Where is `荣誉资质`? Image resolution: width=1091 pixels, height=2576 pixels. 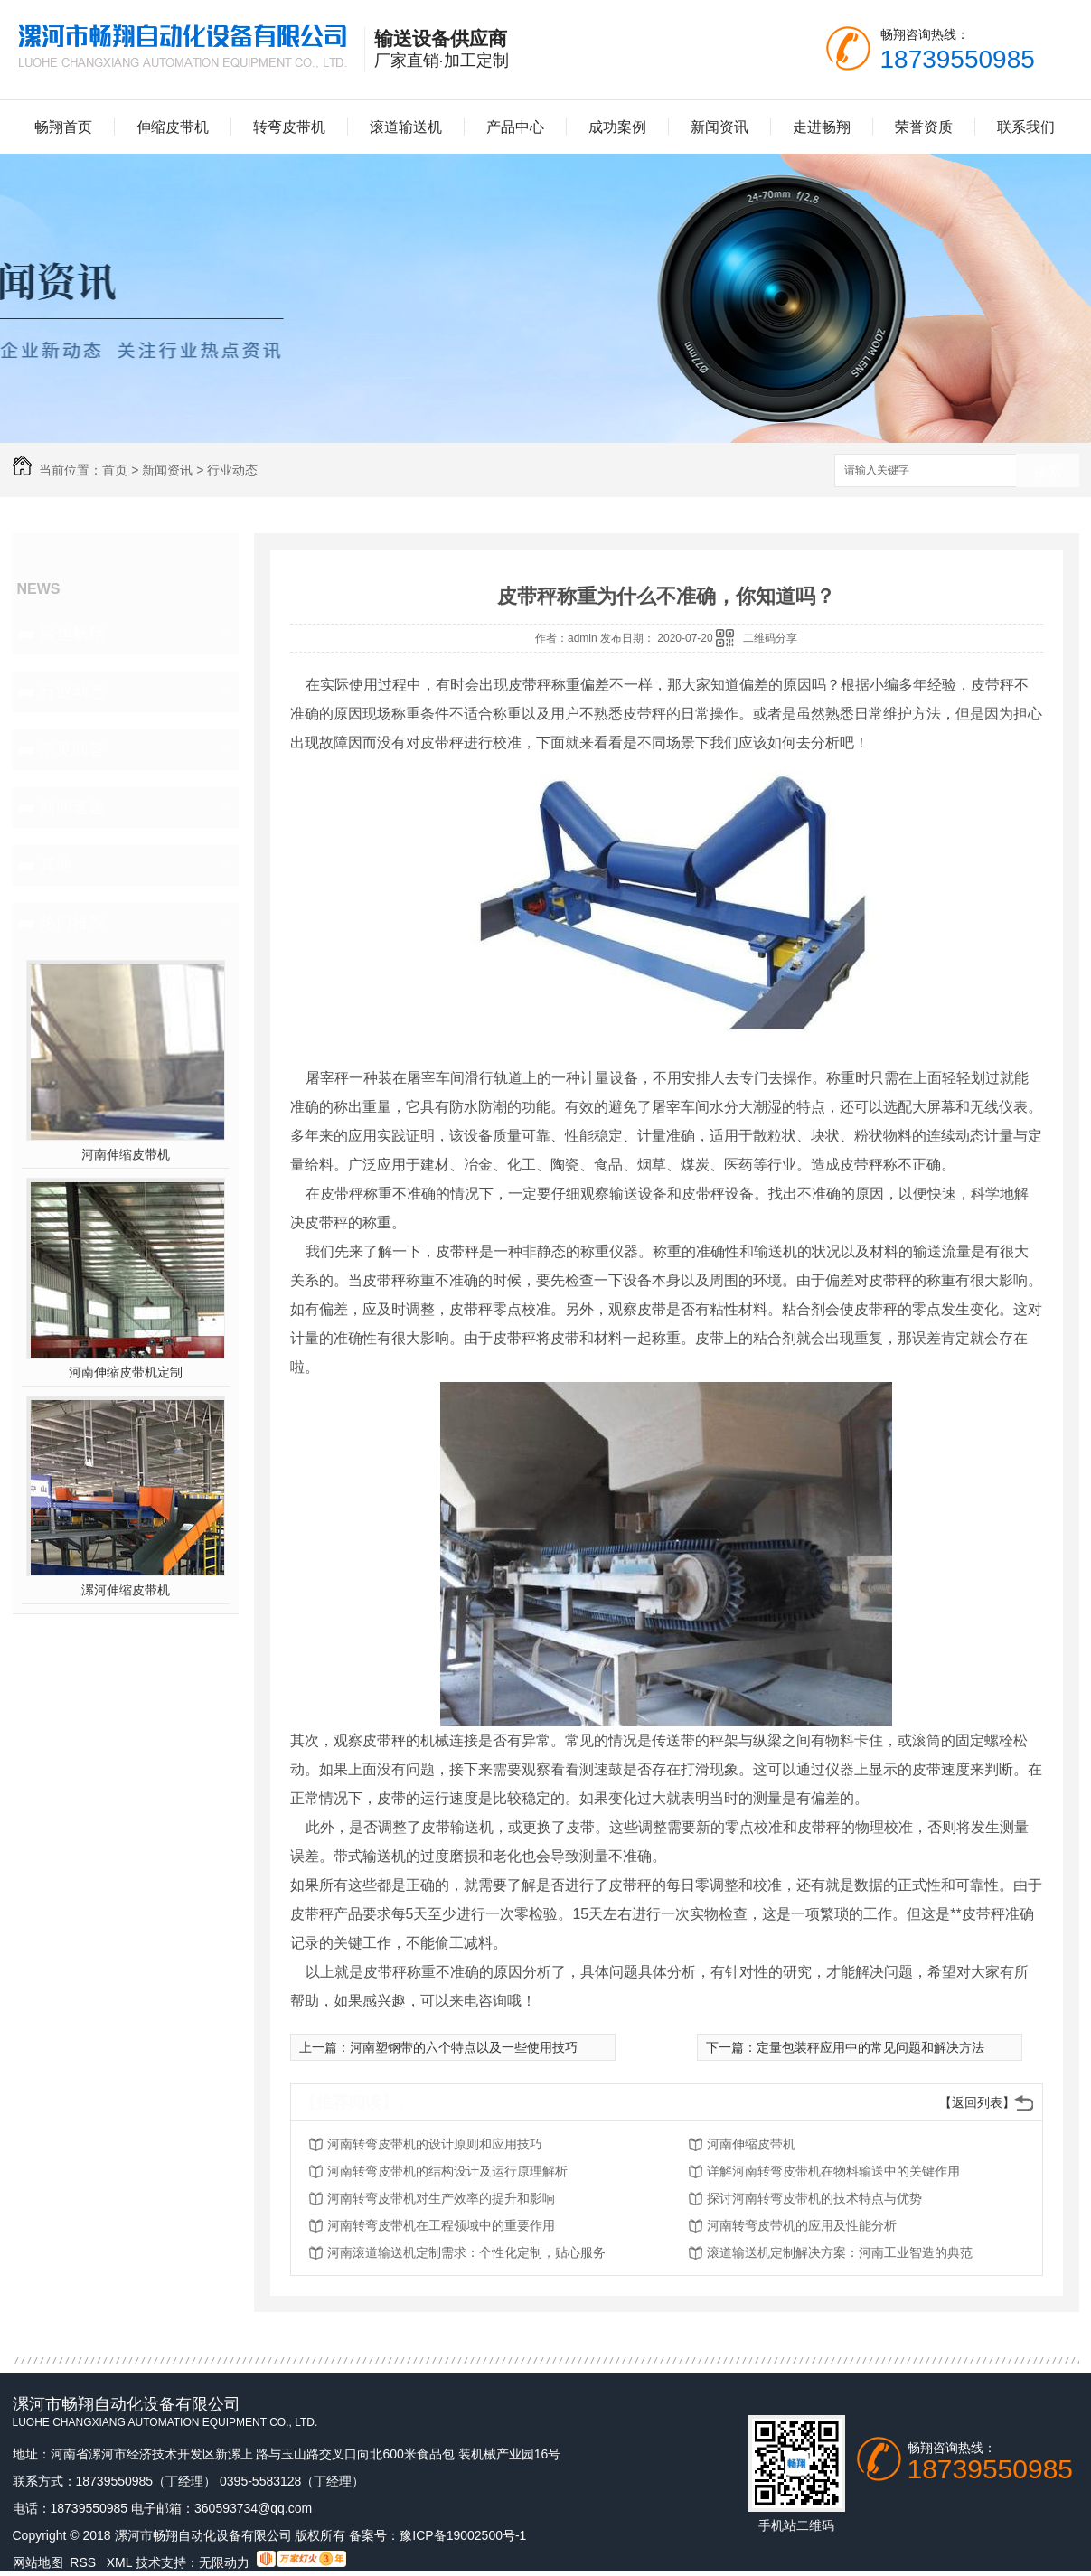 荣誉资质 is located at coordinates (924, 127).